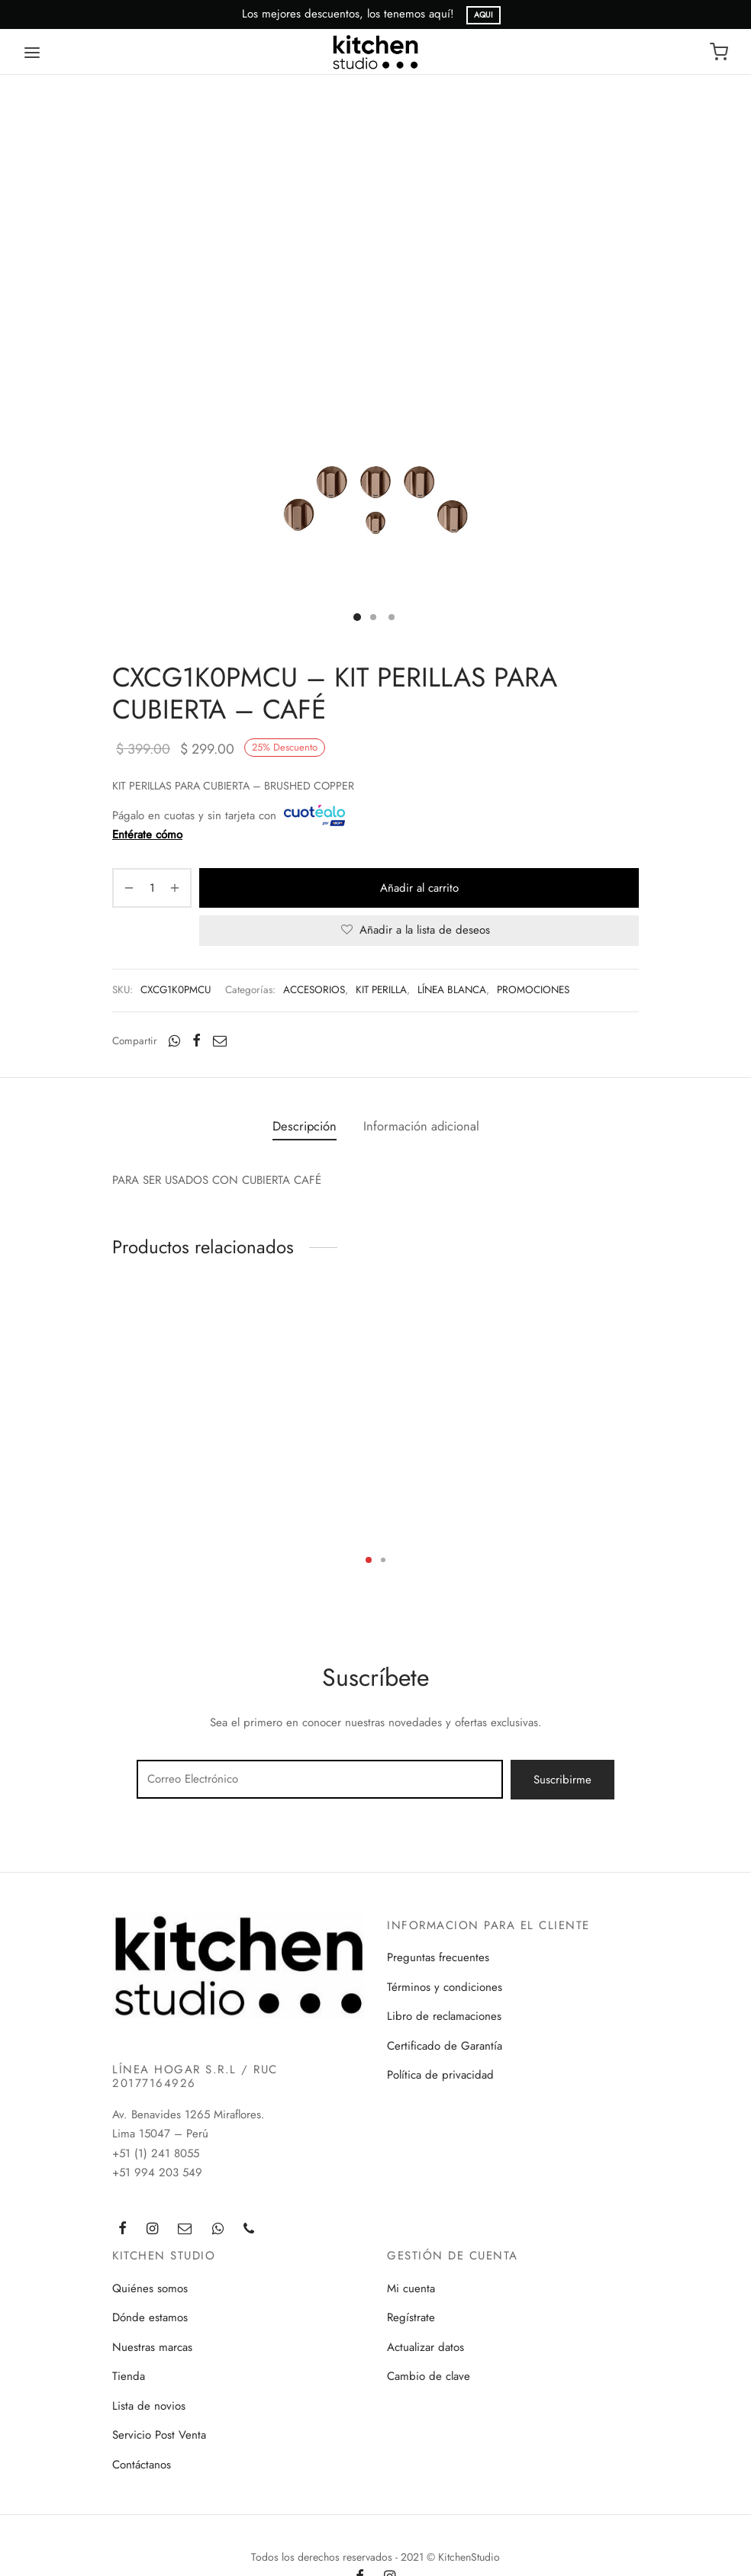 Image resolution: width=751 pixels, height=2576 pixels. Describe the element at coordinates (304, 1126) in the screenshot. I see `Descripción` at that location.